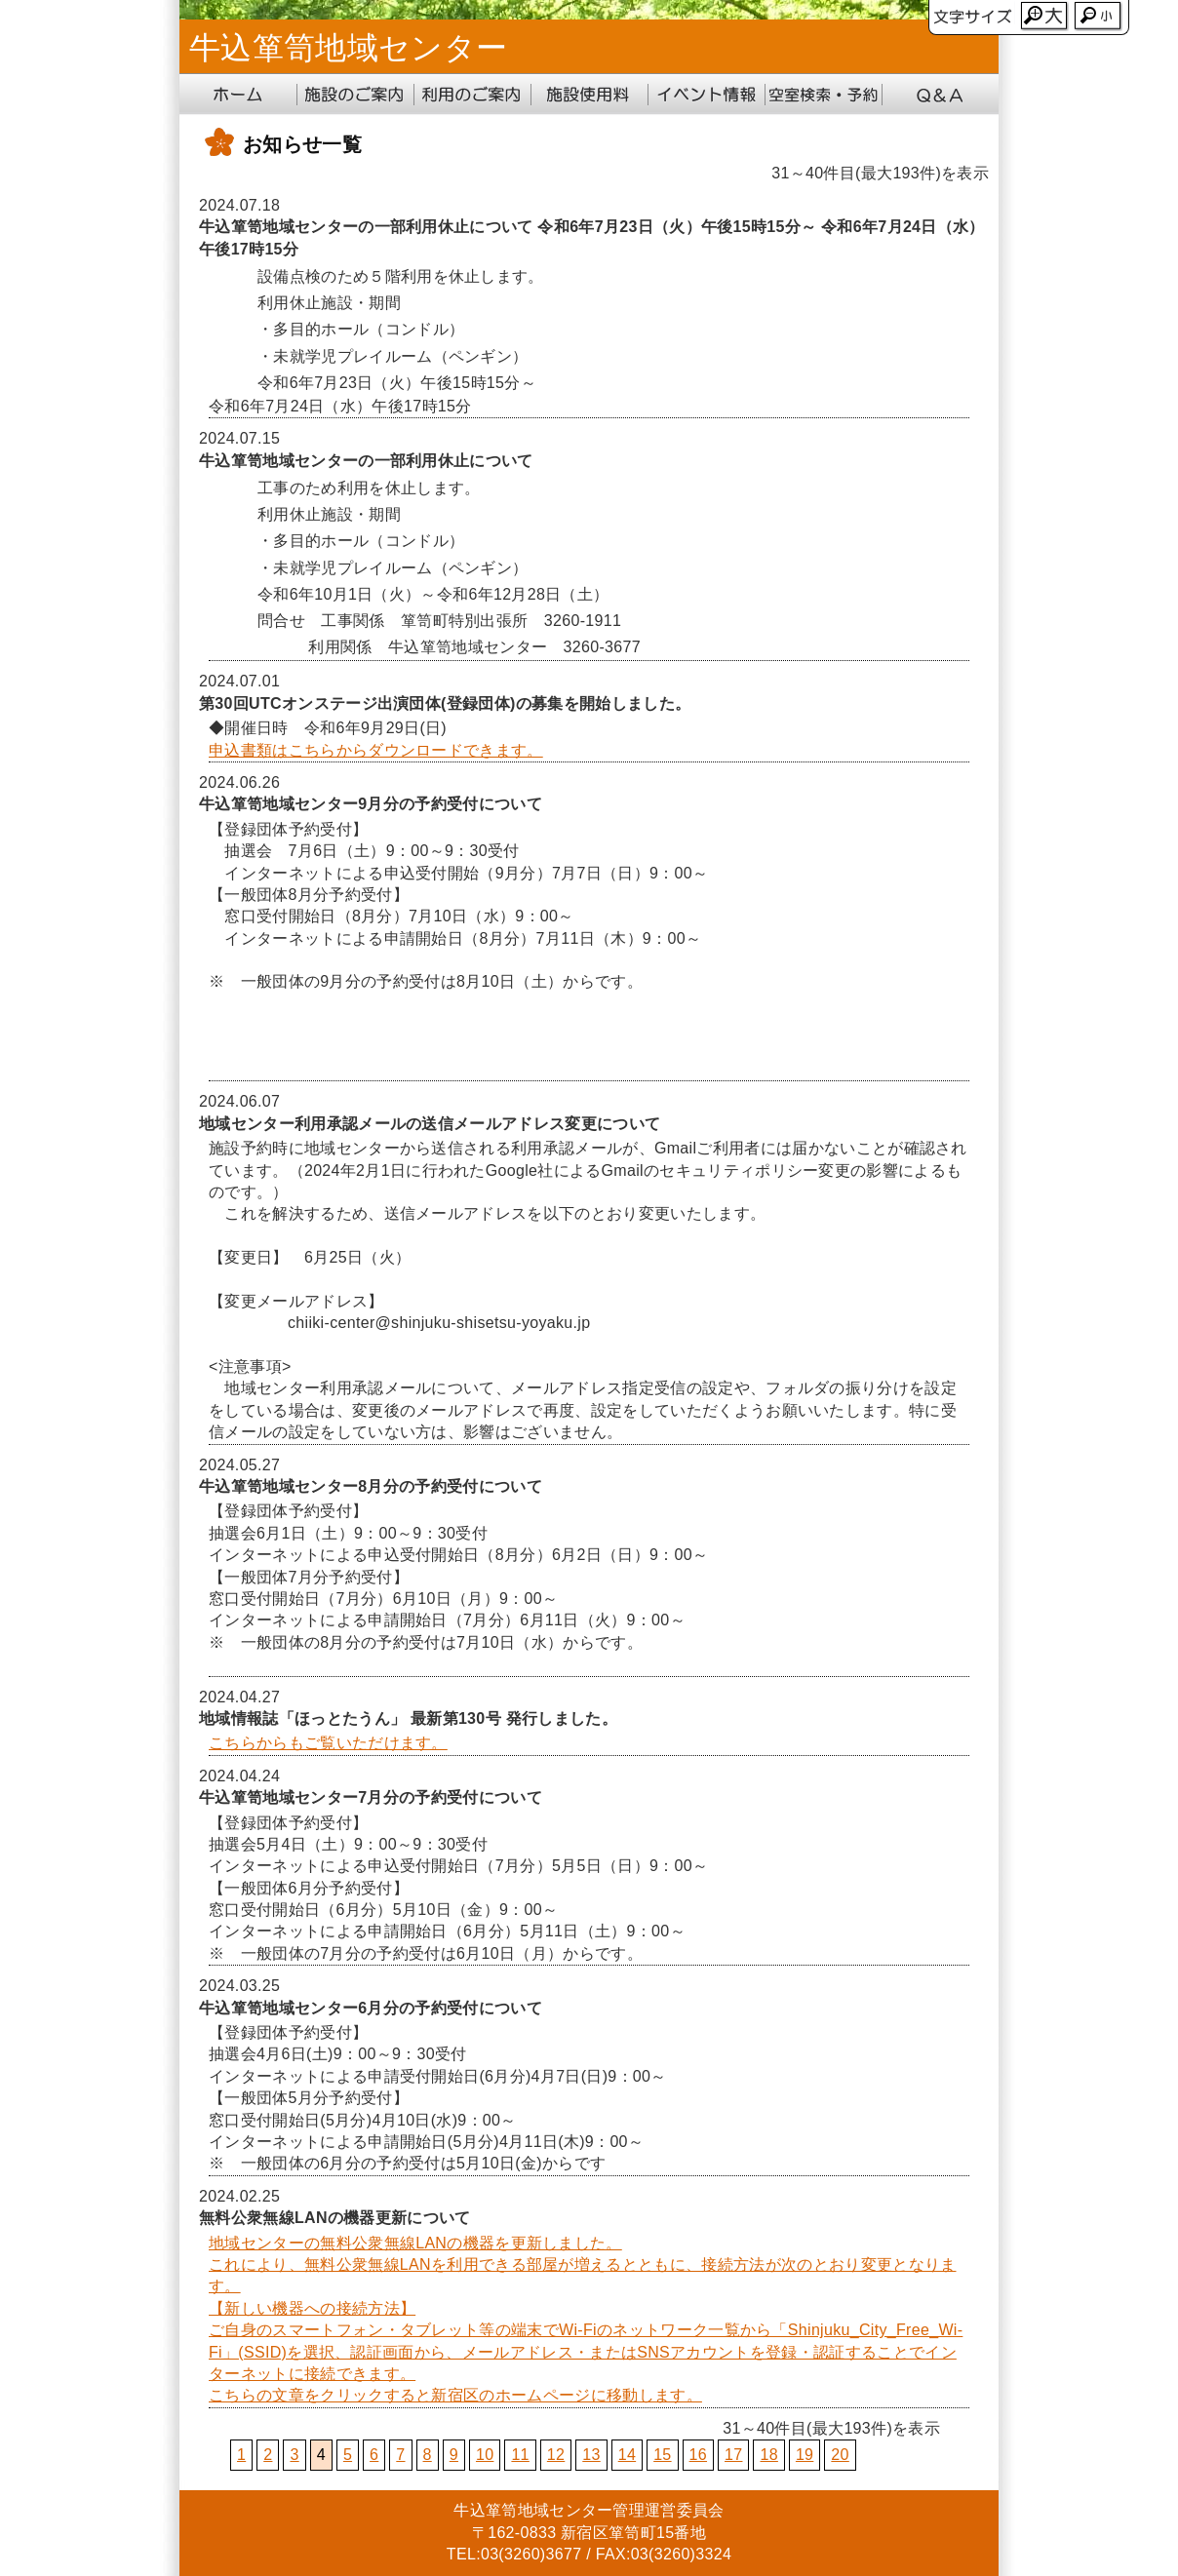 The height and width of the screenshot is (2576, 1178). I want to click on 14, so click(627, 2454).